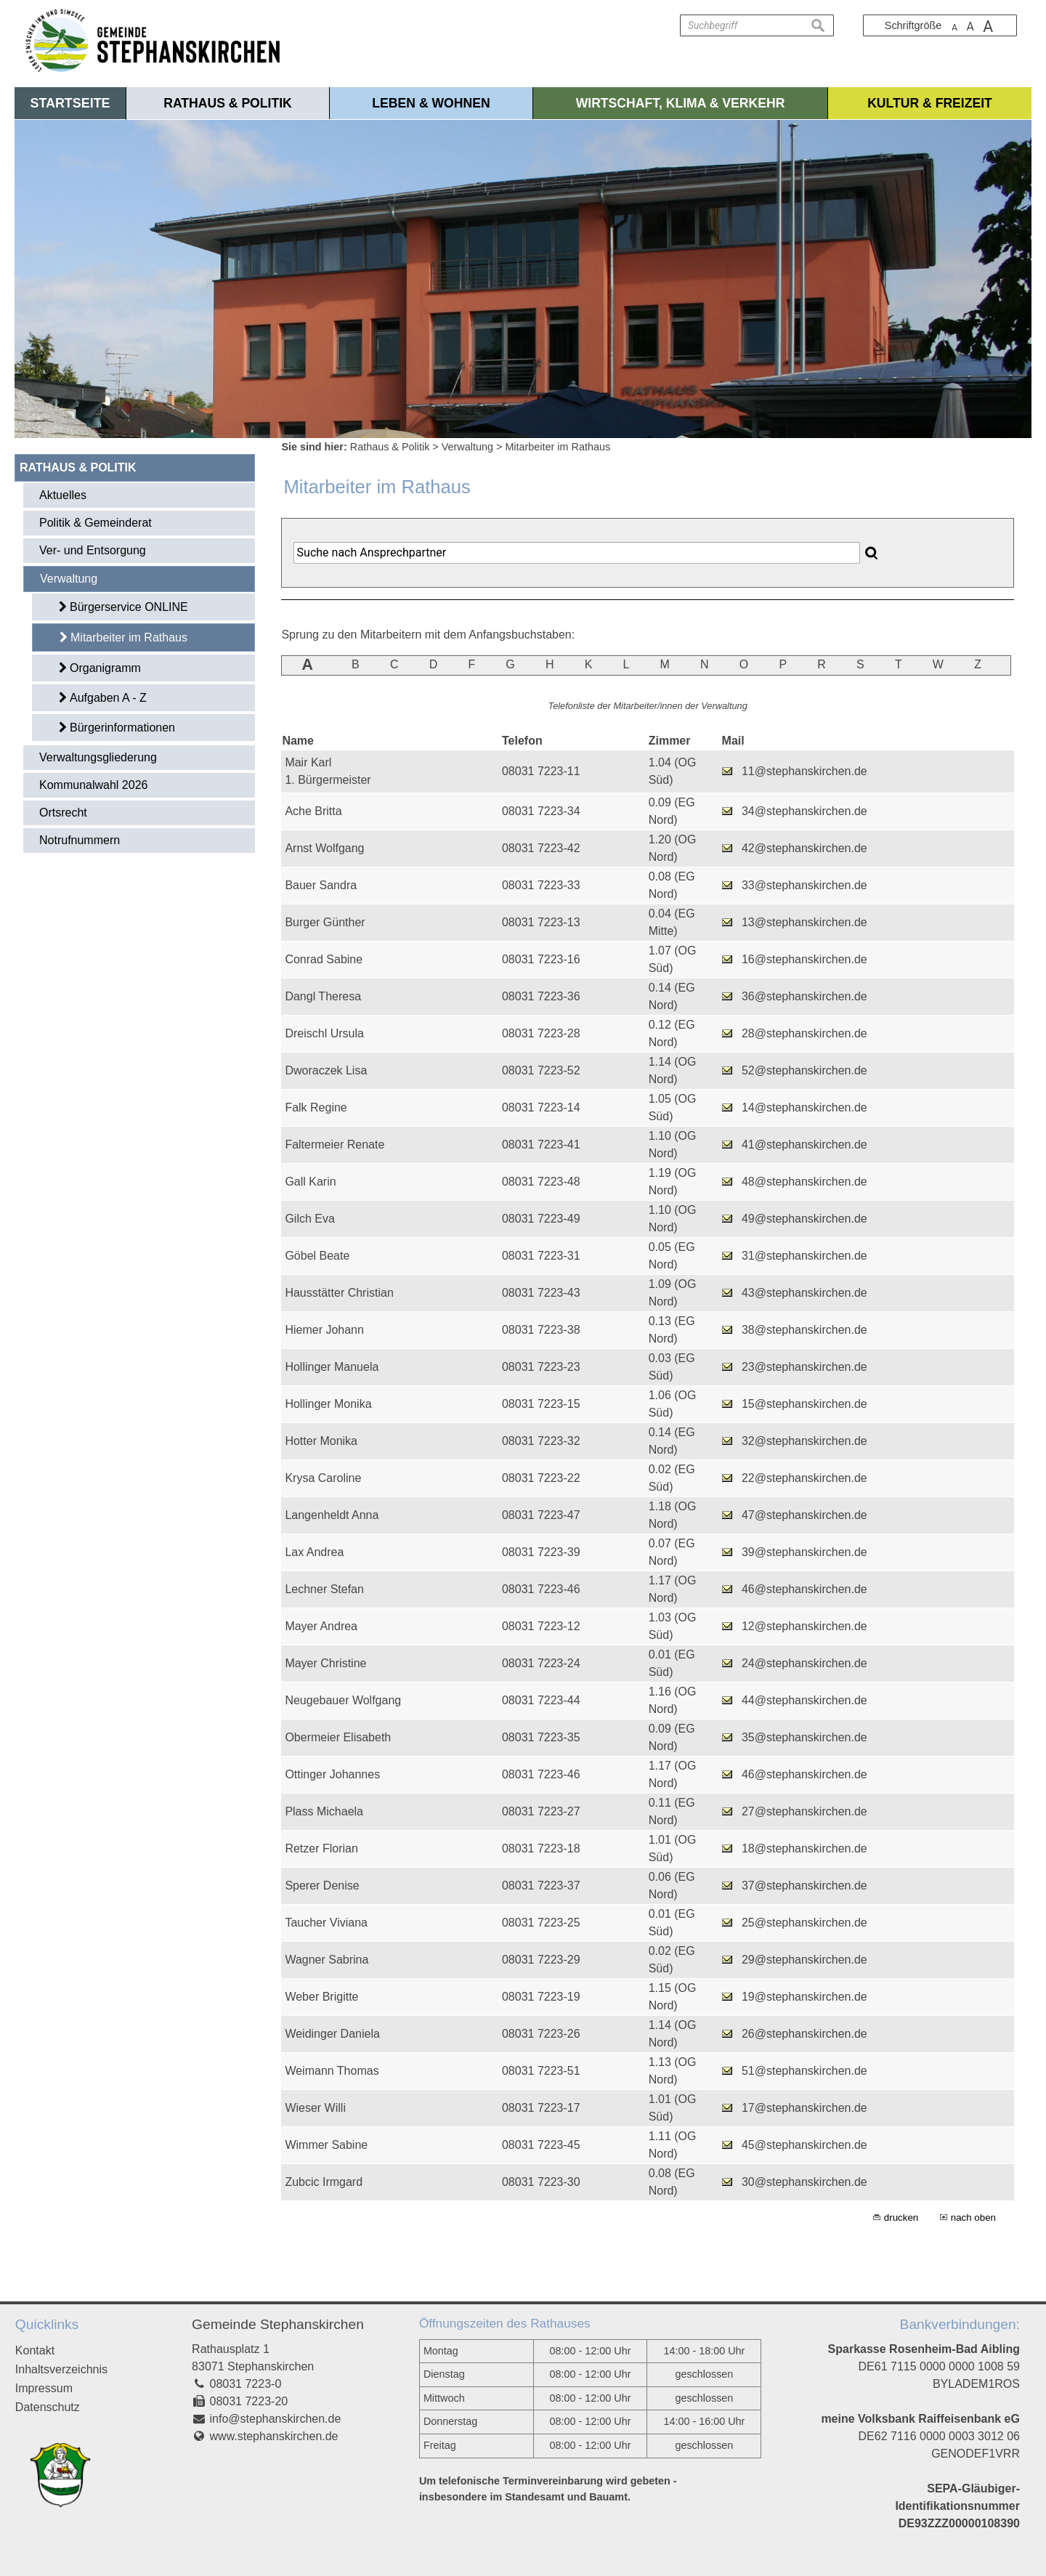  What do you see at coordinates (804, 1996) in the screenshot?
I see `19@stephanskirchen.de` at bounding box center [804, 1996].